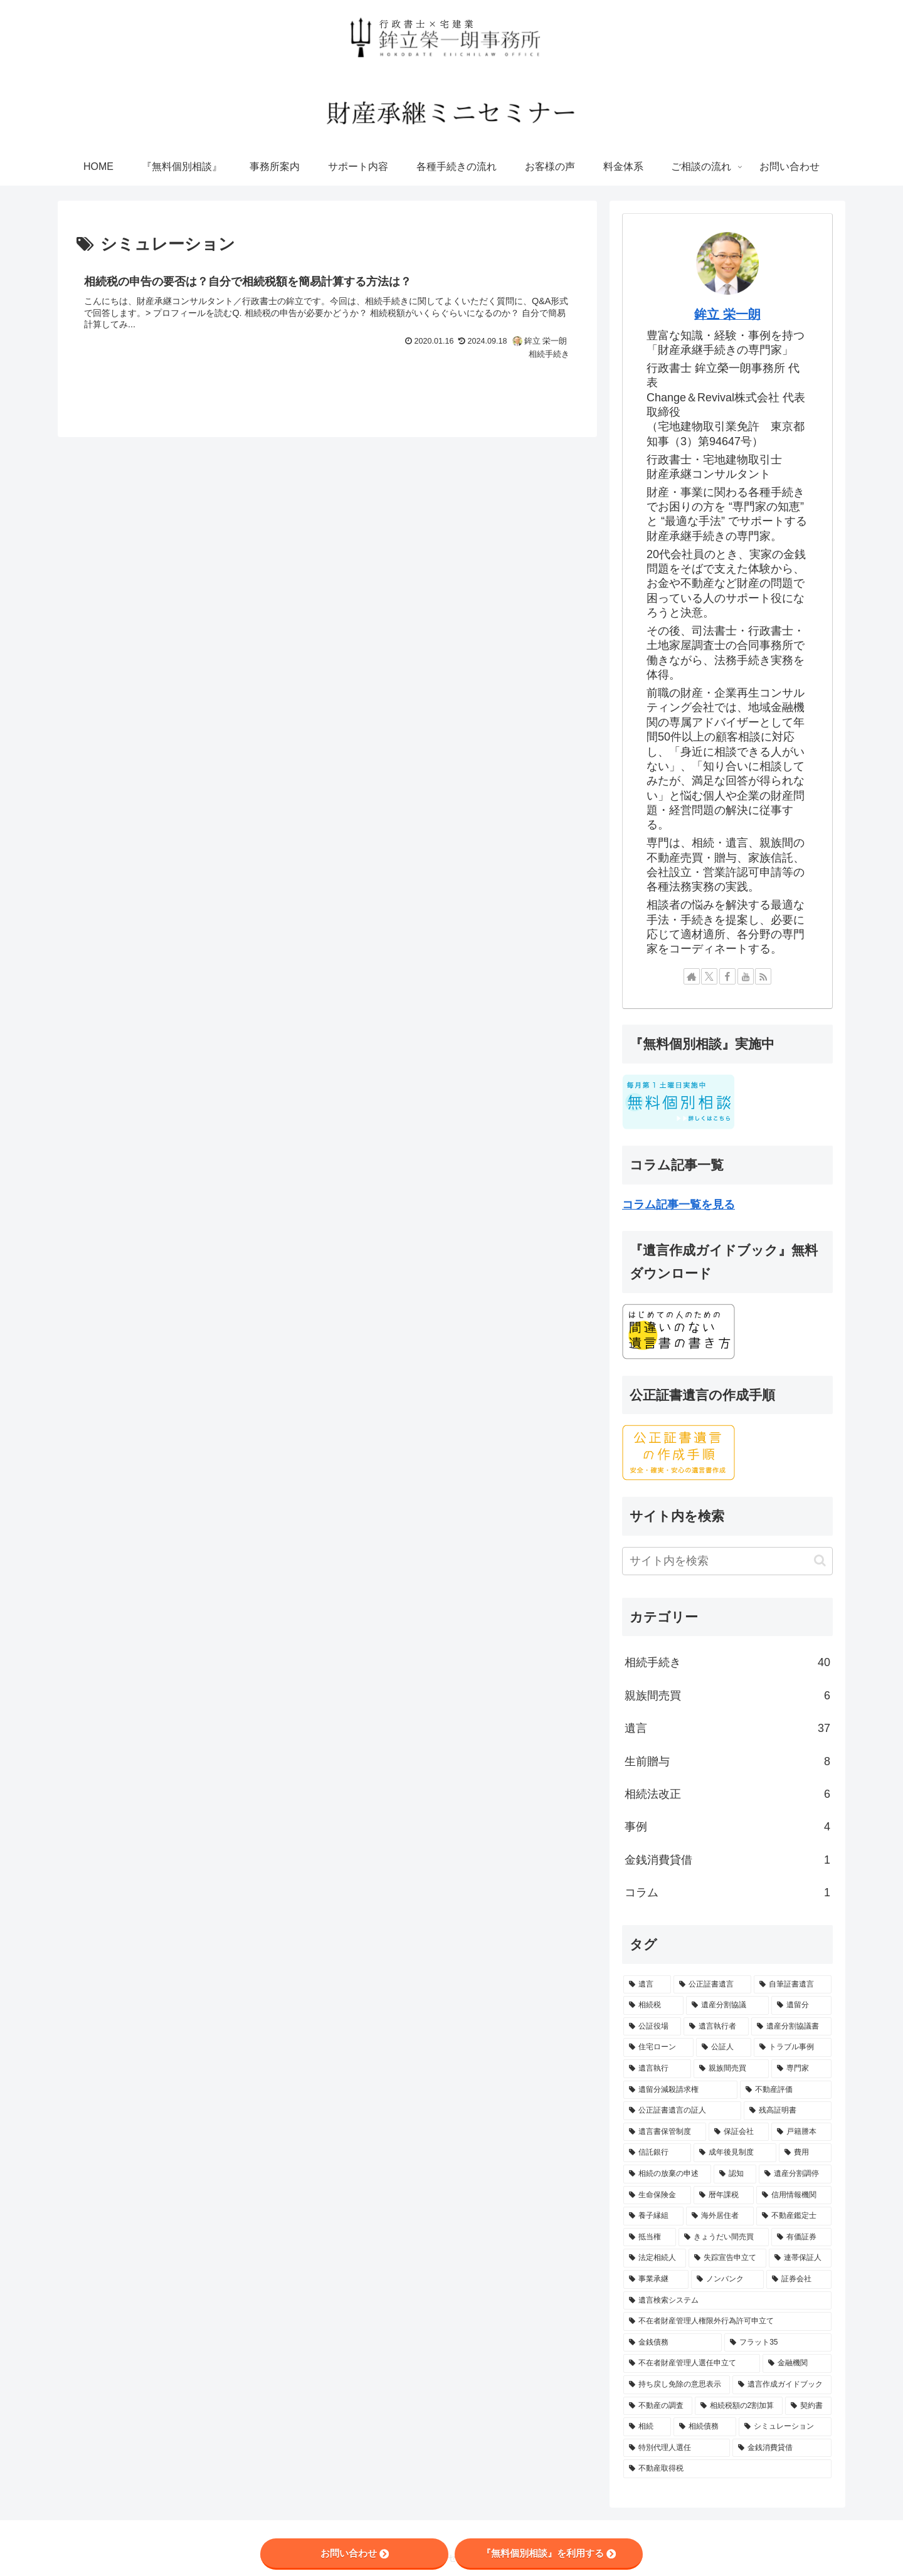  I want to click on [養子縁組 (1個の項目)], so click(653, 2216).